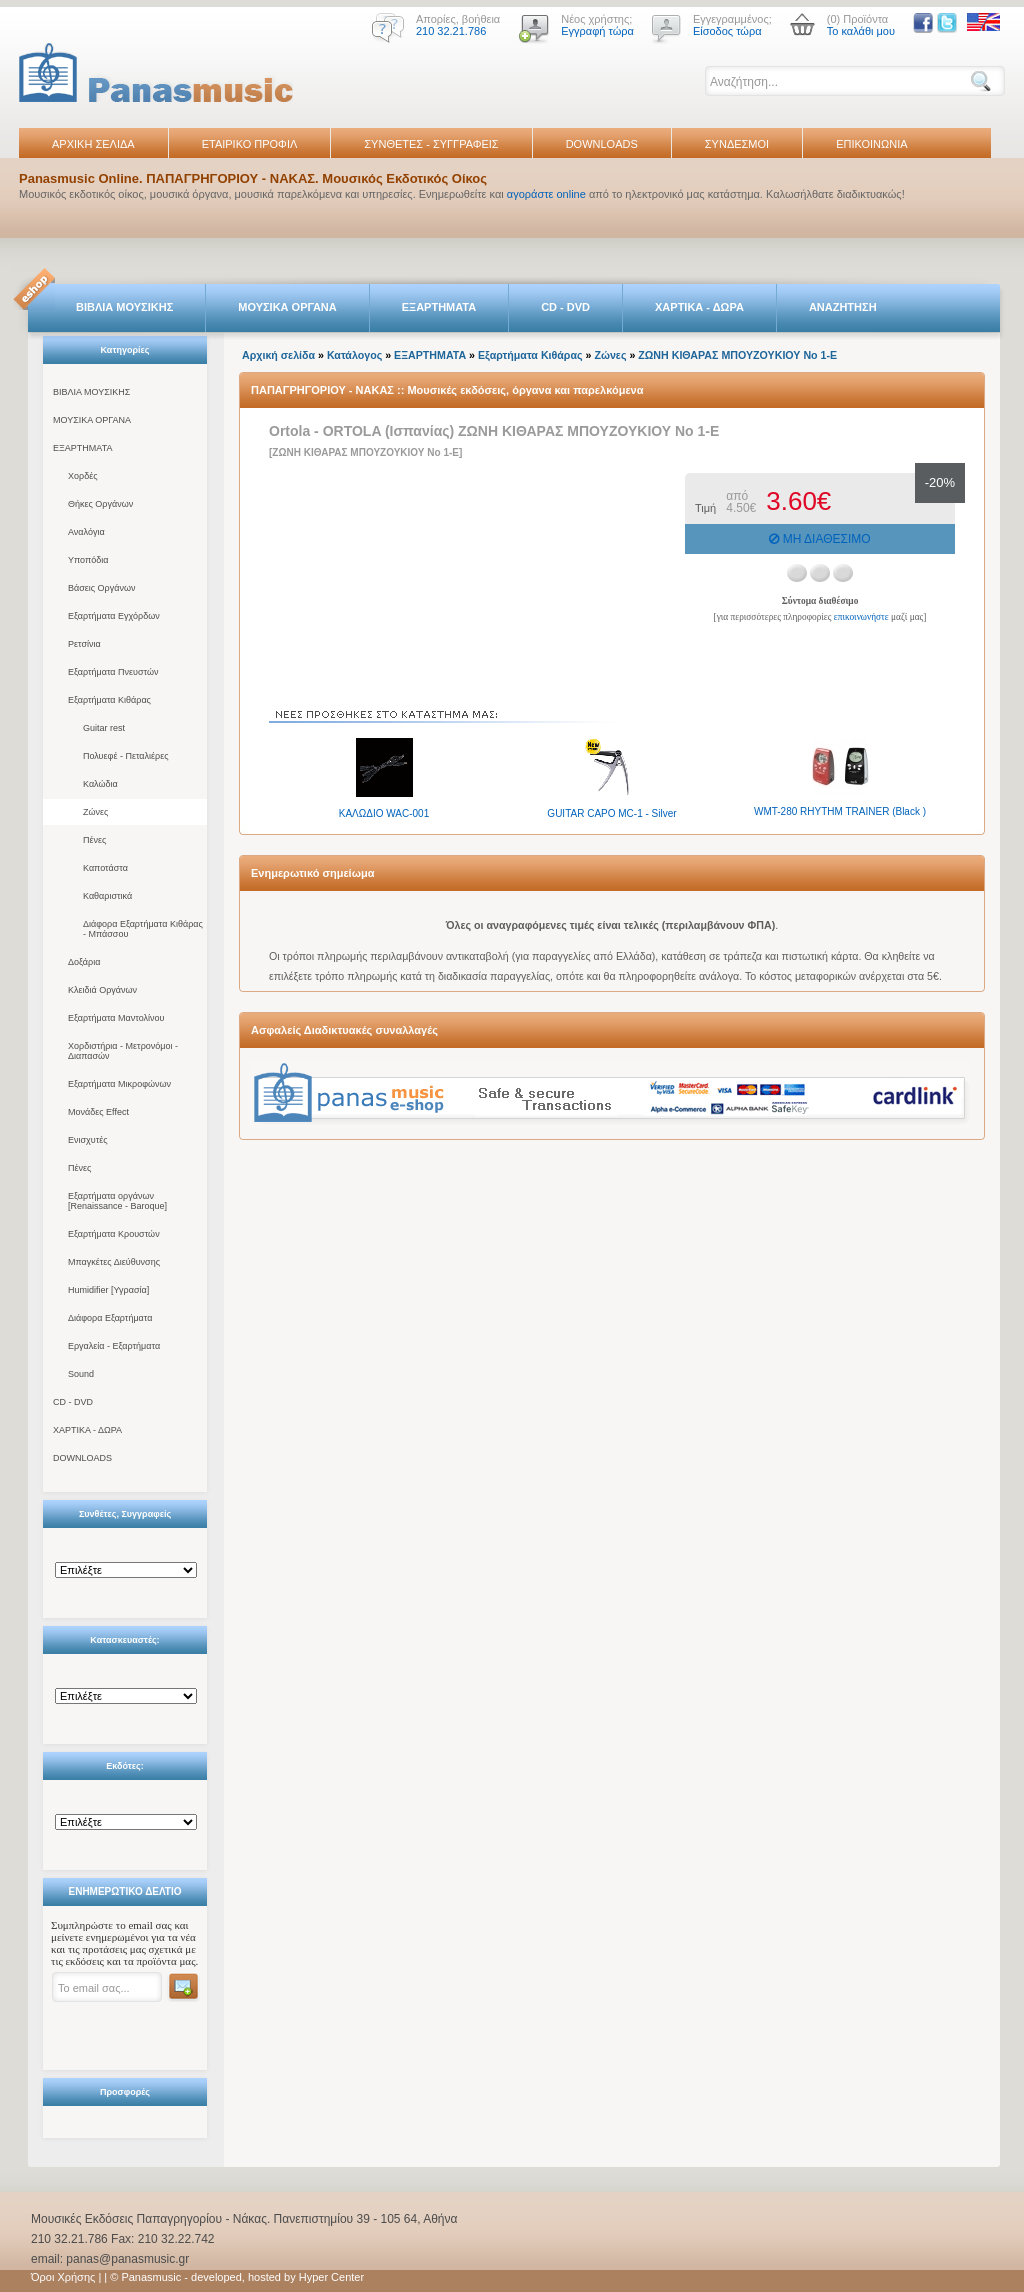 This screenshot has width=1024, height=2292. I want to click on Καλώδια, so click(100, 784).